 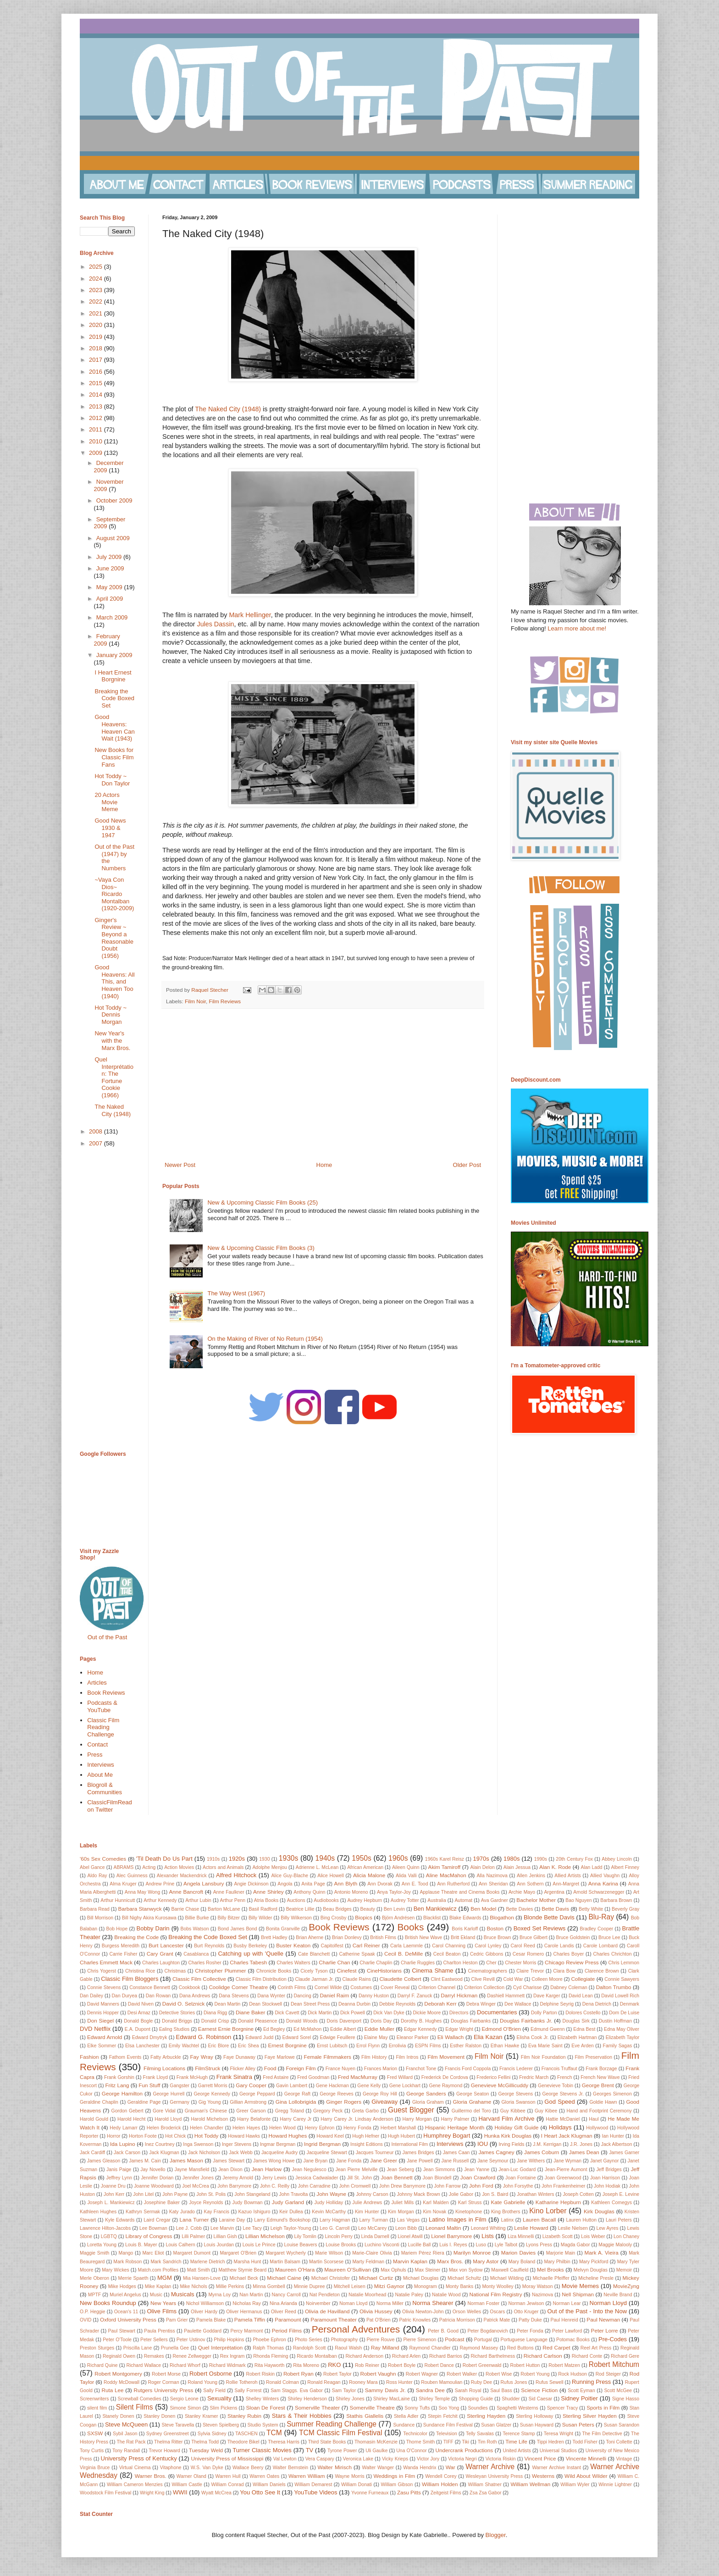 I want to click on Louis Jourdan, so click(x=219, y=2244).